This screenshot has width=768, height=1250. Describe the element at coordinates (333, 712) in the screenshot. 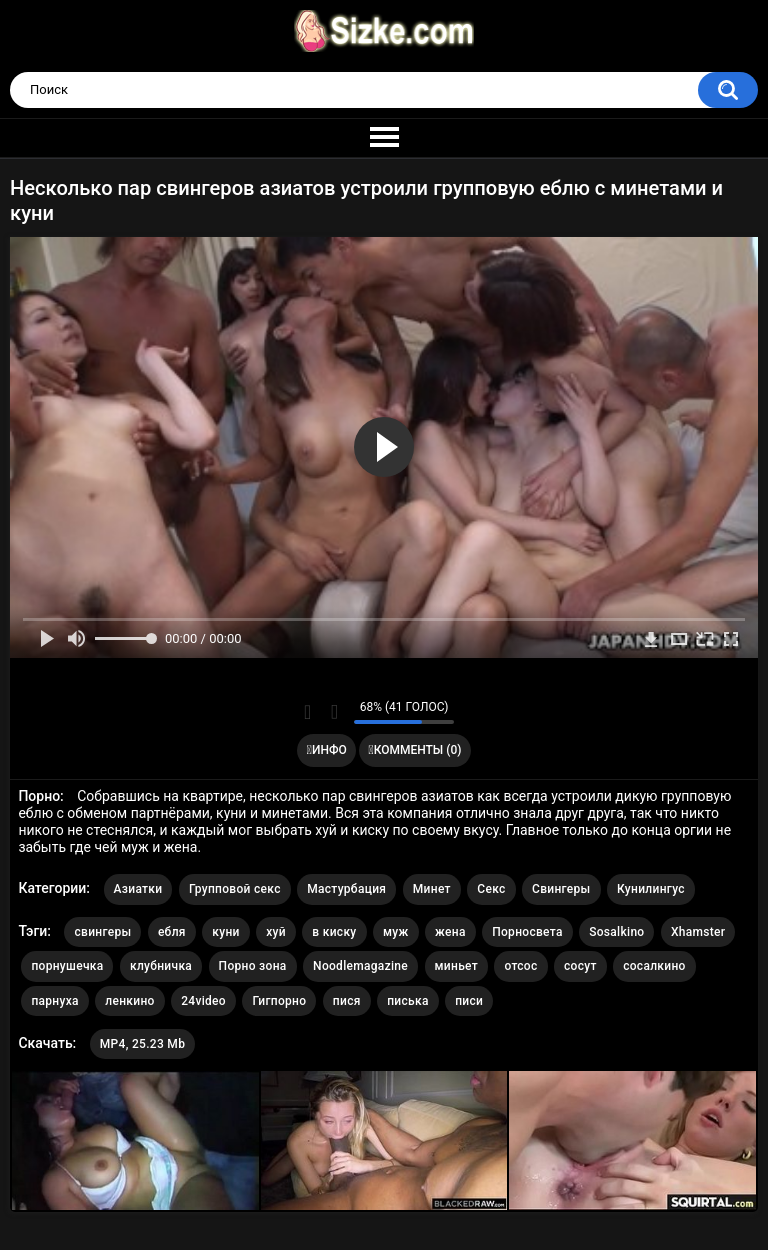

I see `Мне не нравится` at that location.